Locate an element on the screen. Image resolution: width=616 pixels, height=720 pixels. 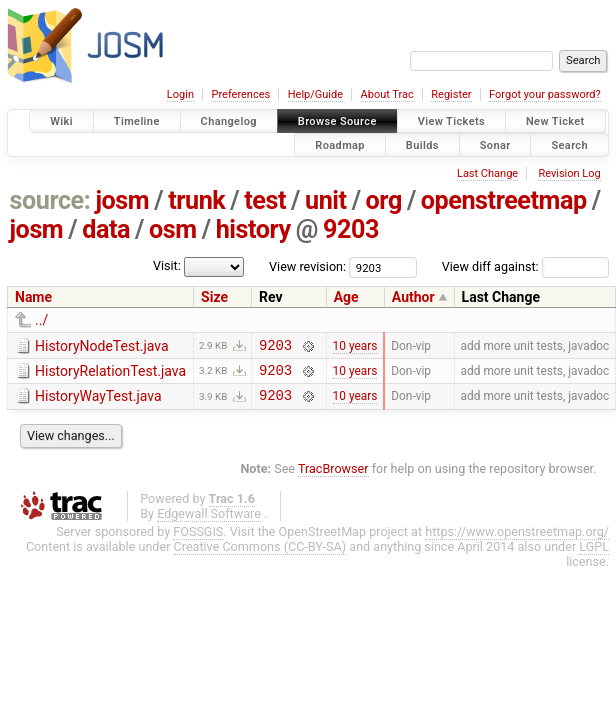
org is located at coordinates (384, 200).